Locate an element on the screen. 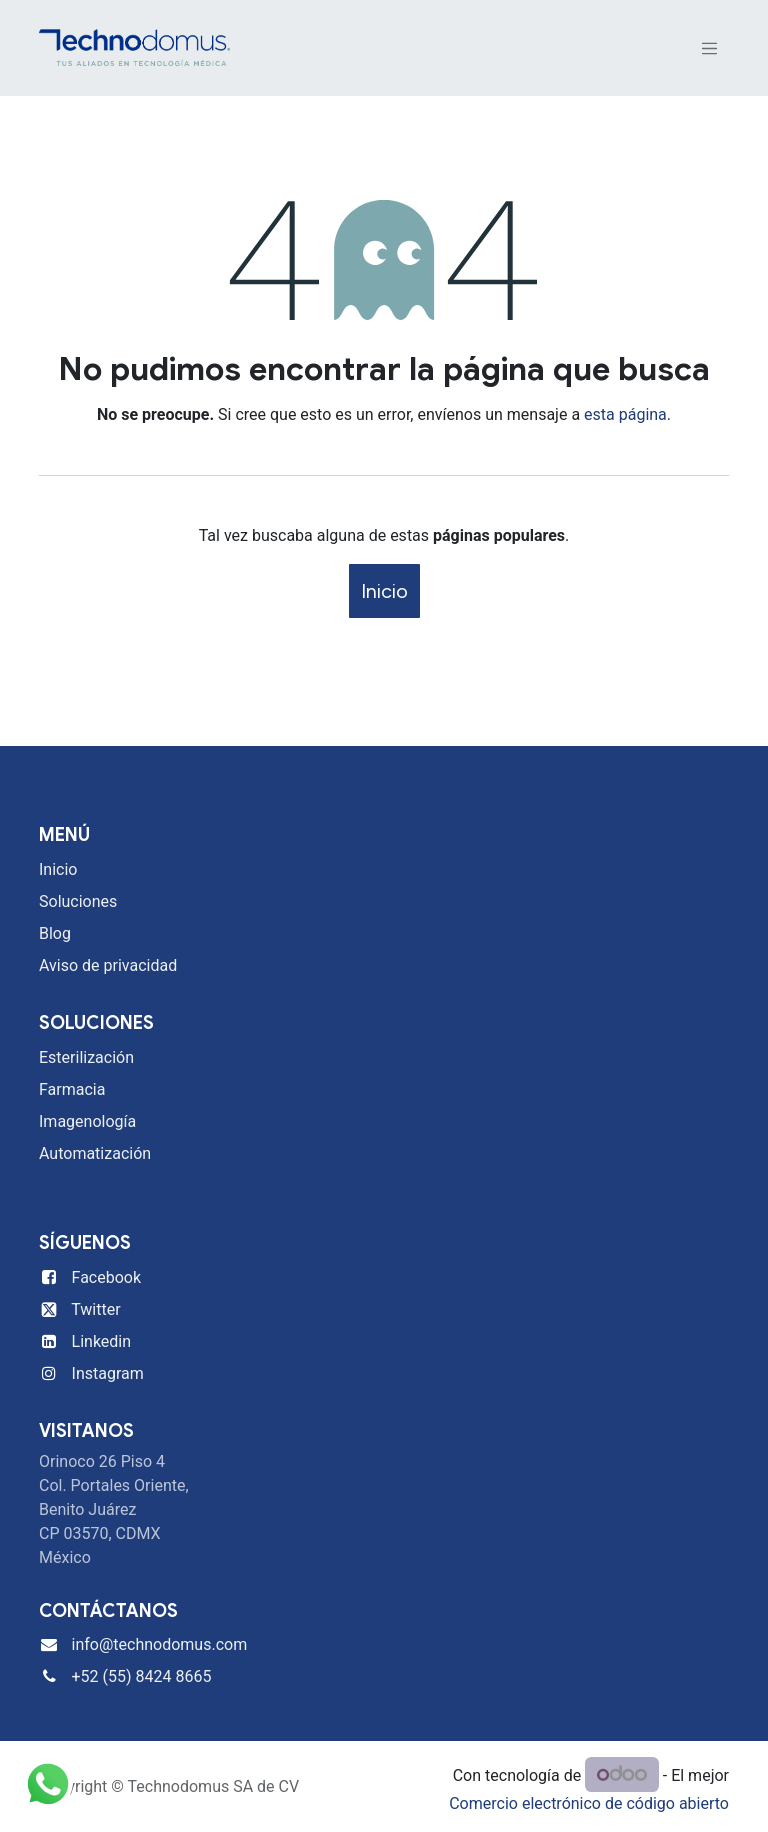 The width and height of the screenshot is (768, 1832). Farmacia is located at coordinates (72, 1089).